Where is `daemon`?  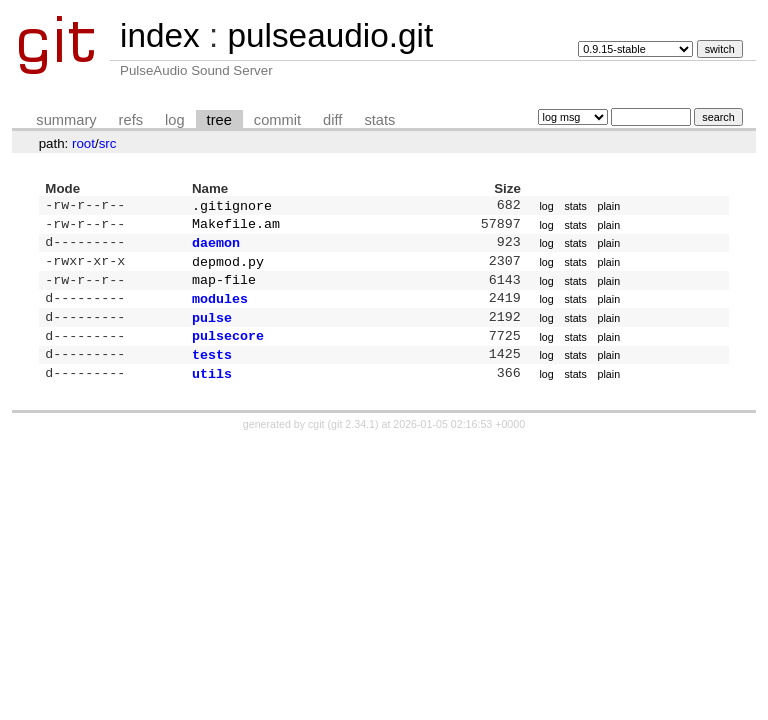 daemon is located at coordinates (216, 248).